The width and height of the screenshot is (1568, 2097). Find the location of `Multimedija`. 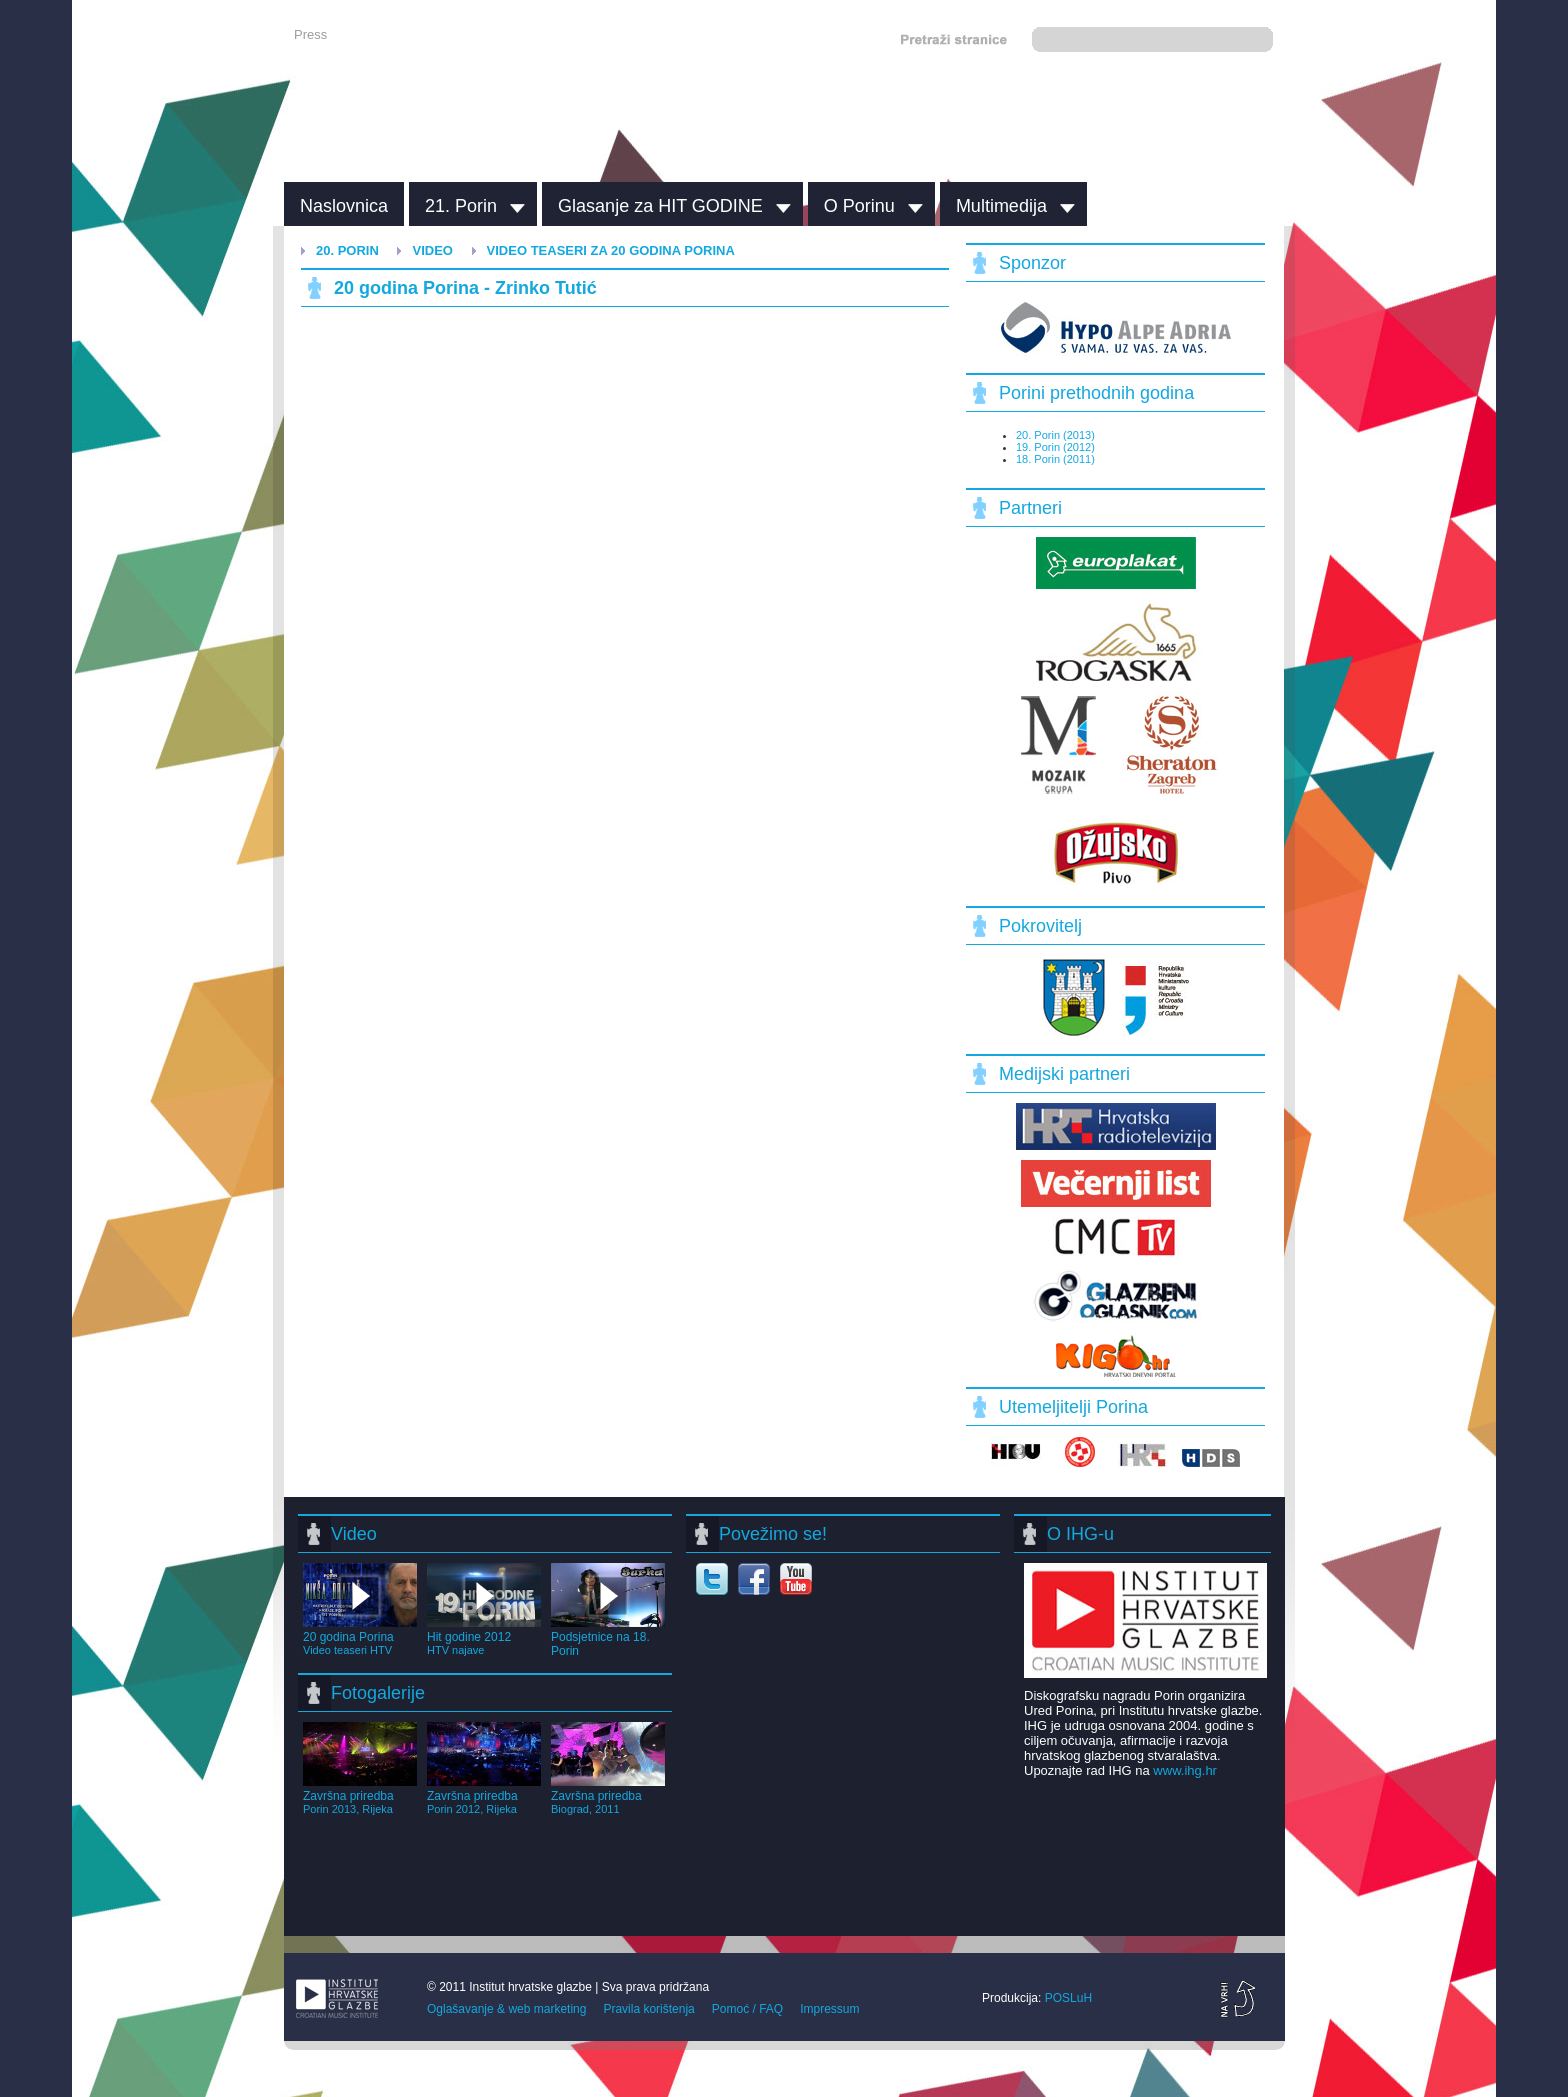

Multimedija is located at coordinates (1001, 206).